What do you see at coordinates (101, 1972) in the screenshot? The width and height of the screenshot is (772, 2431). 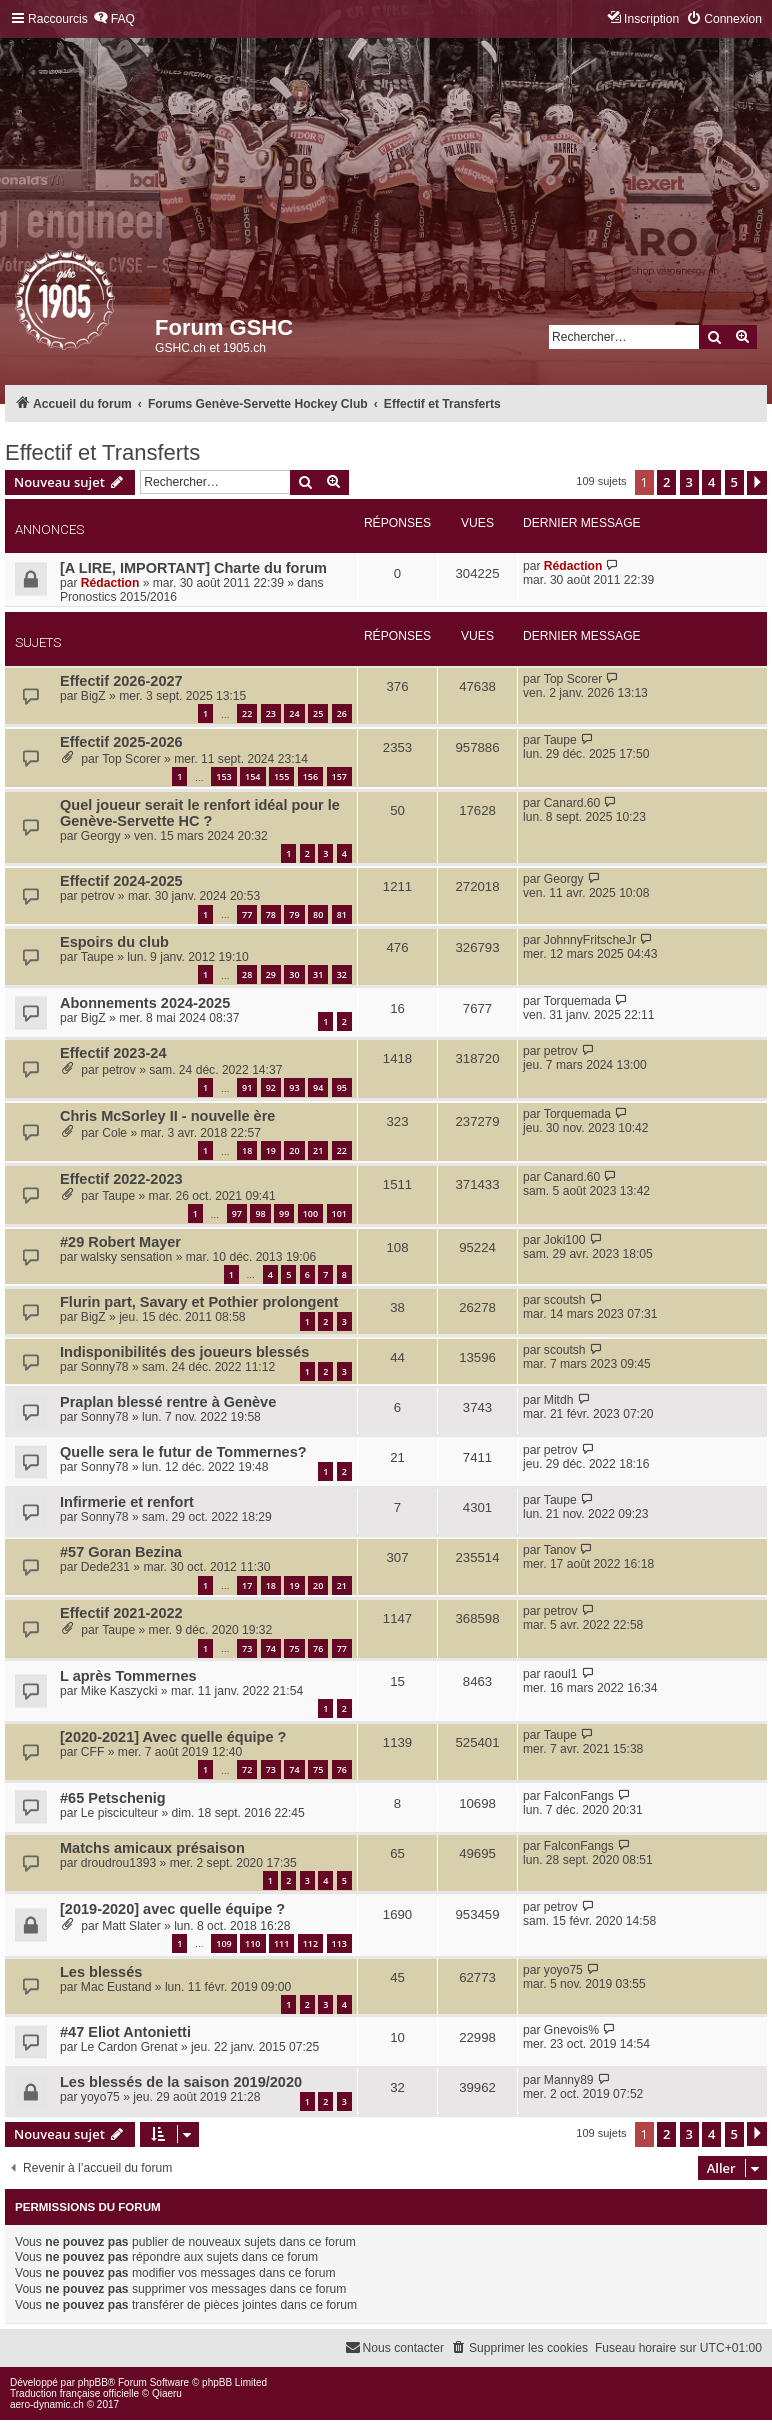 I see `Les blessés` at bounding box center [101, 1972].